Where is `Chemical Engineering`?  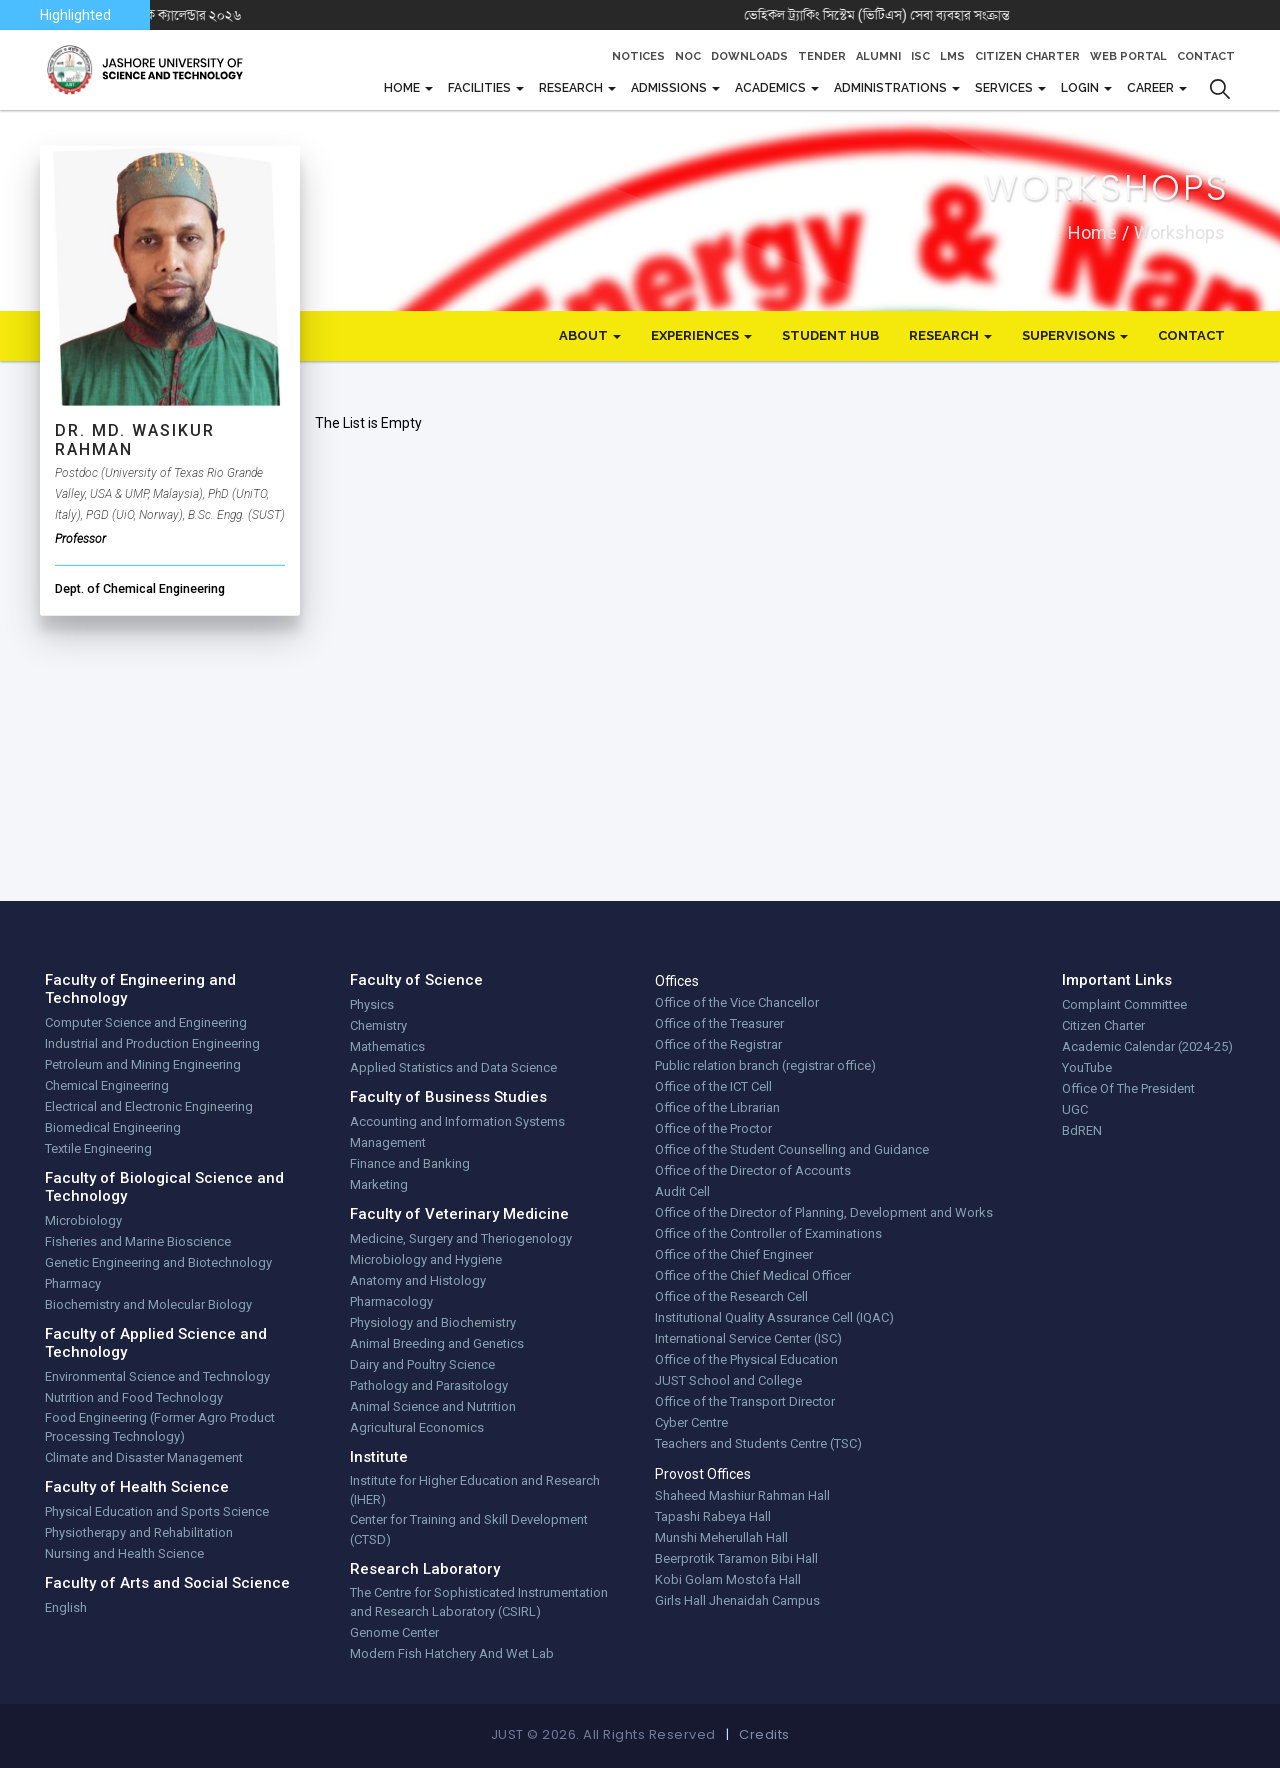
Chemical Engineering is located at coordinates (107, 1085).